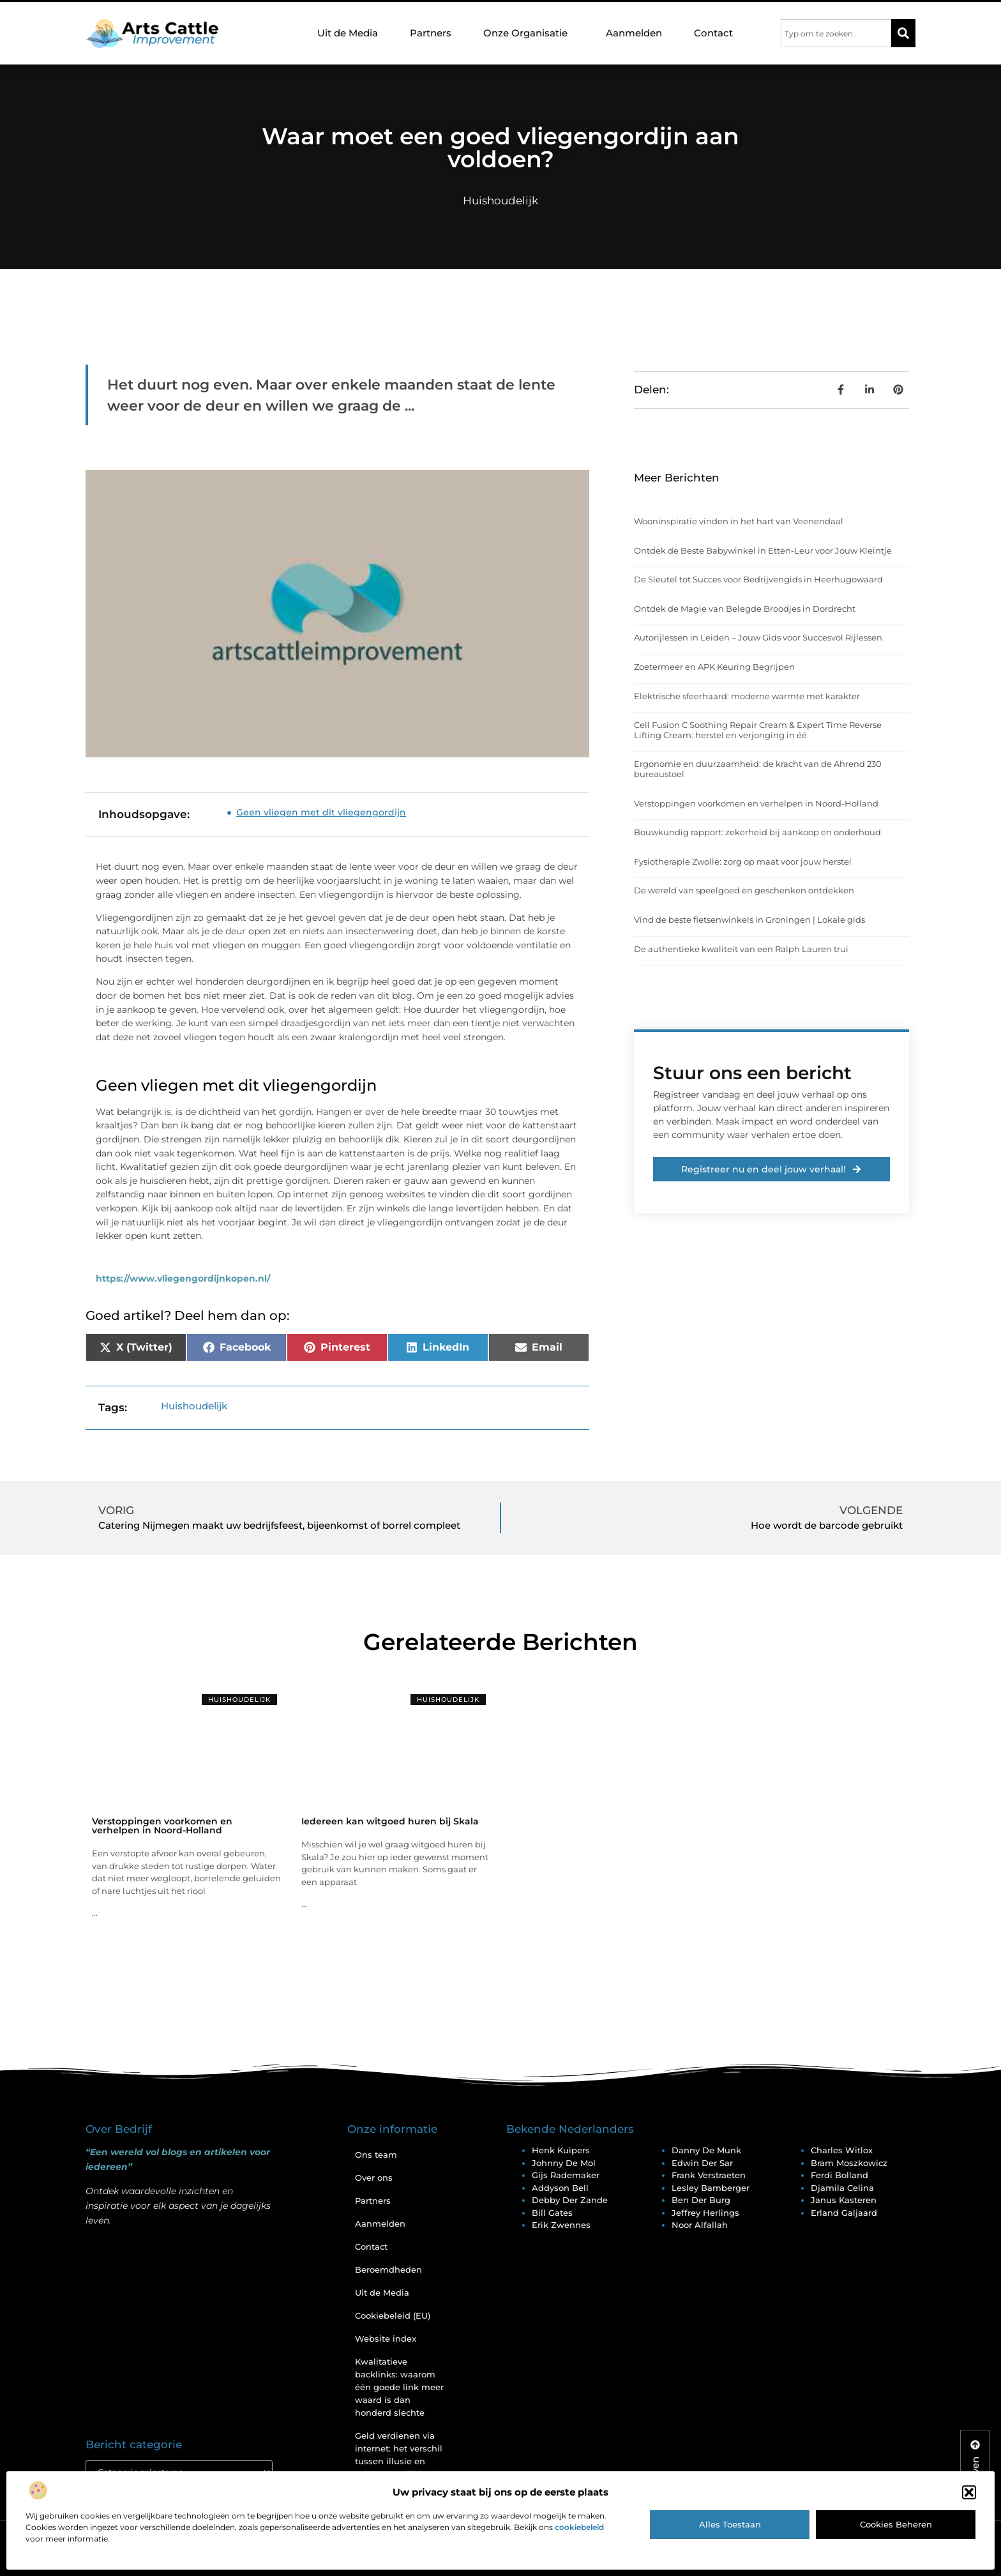  Describe the element at coordinates (376, 2154) in the screenshot. I see `Ons team` at that location.